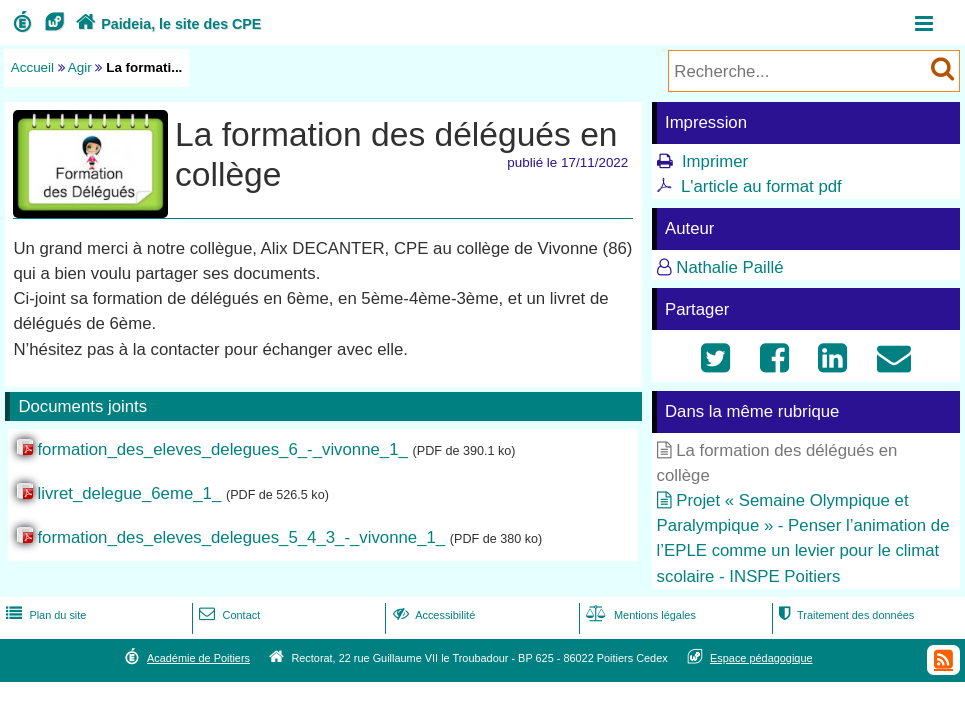 Image resolution: width=965 pixels, height=720 pixels. I want to click on L'article au format pdf, so click(761, 186).